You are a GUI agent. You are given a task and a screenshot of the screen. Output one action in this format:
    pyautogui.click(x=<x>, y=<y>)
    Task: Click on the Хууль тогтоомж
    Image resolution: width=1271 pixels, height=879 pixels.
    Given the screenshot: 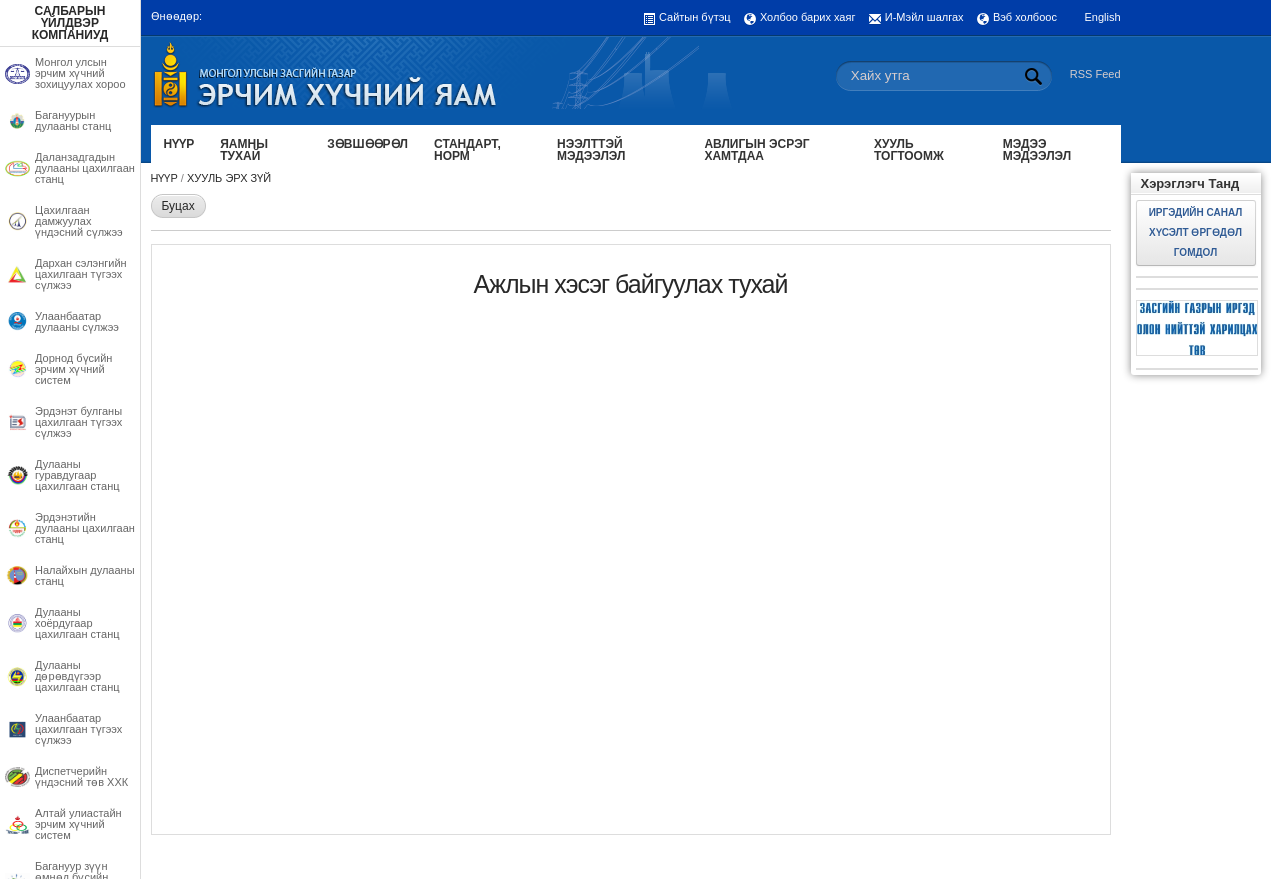 What is the action you would take?
    pyautogui.click(x=909, y=150)
    